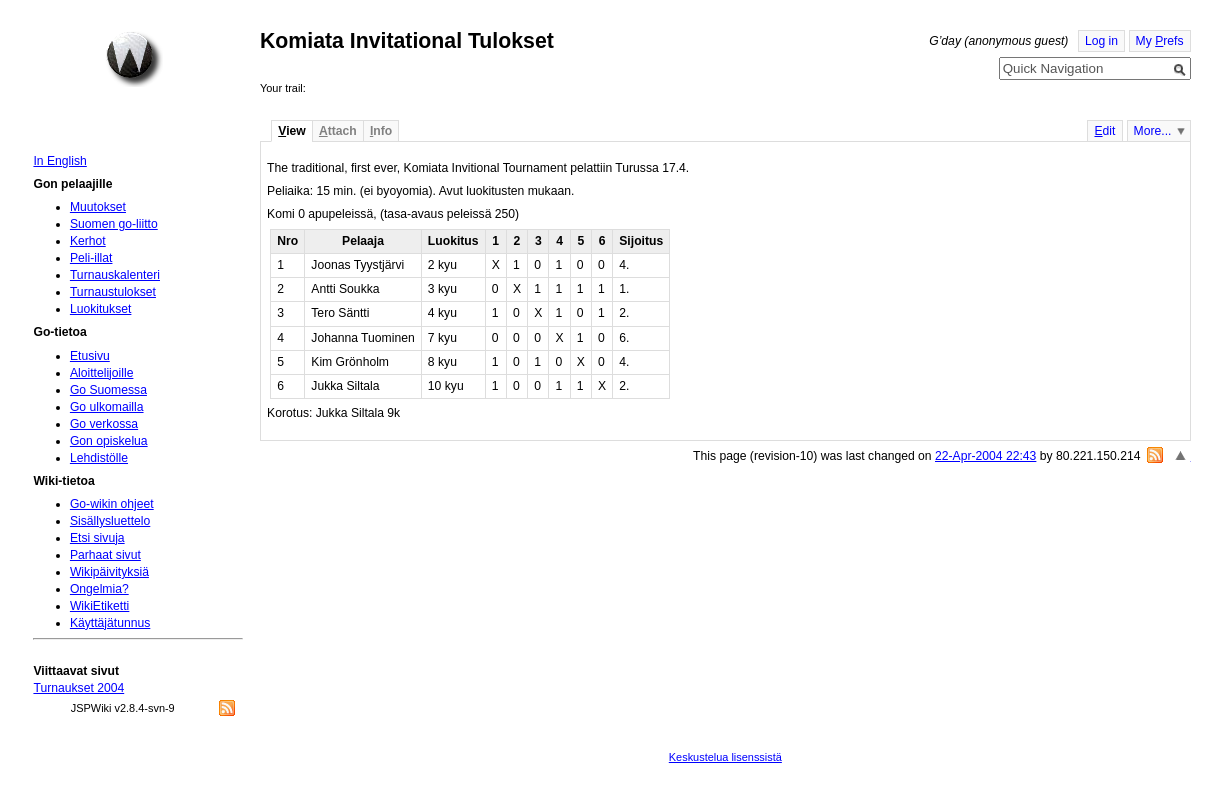  What do you see at coordinates (109, 441) in the screenshot?
I see `Gon opiskelua` at bounding box center [109, 441].